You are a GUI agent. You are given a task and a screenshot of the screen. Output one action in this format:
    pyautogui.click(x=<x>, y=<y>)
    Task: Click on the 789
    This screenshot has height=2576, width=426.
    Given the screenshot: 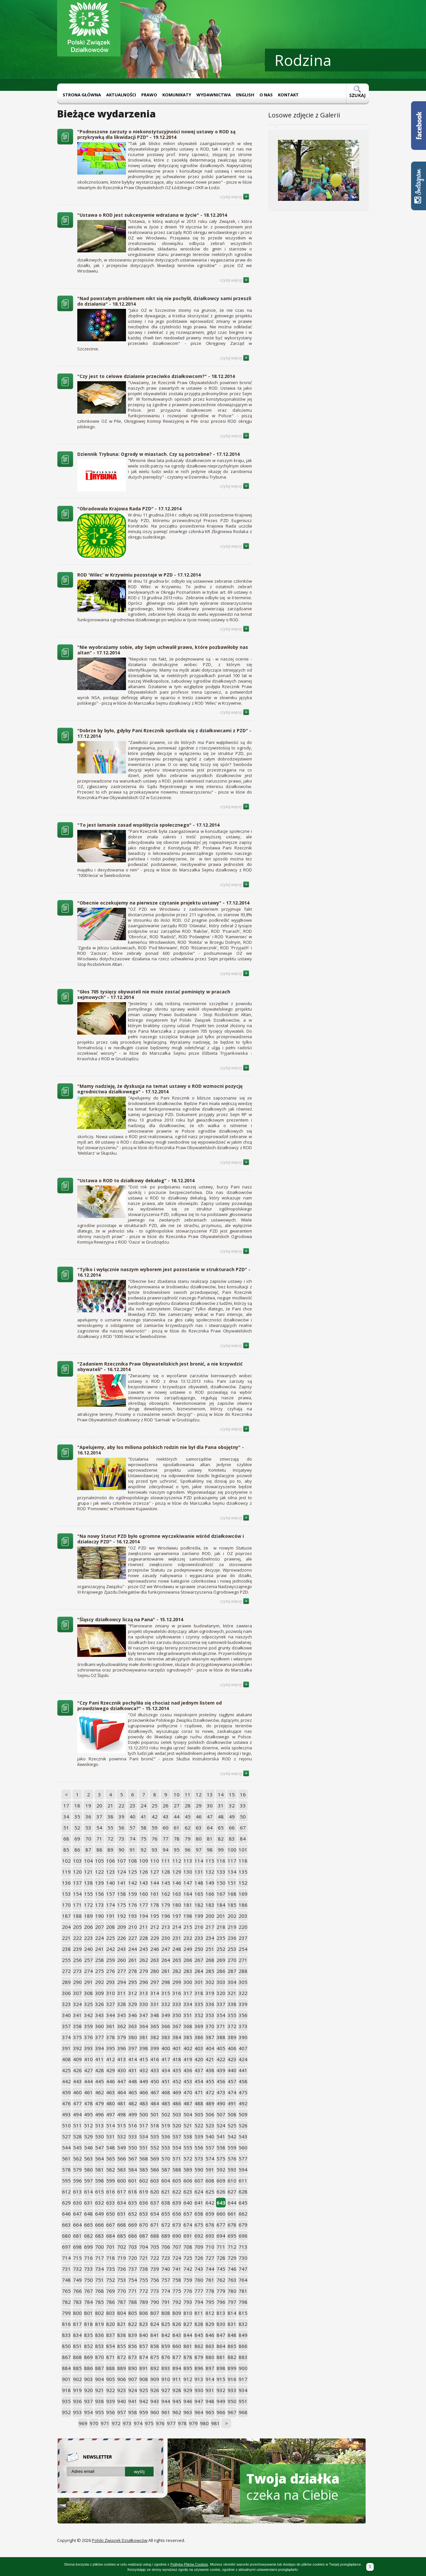 What is the action you would take?
    pyautogui.click(x=143, y=2302)
    